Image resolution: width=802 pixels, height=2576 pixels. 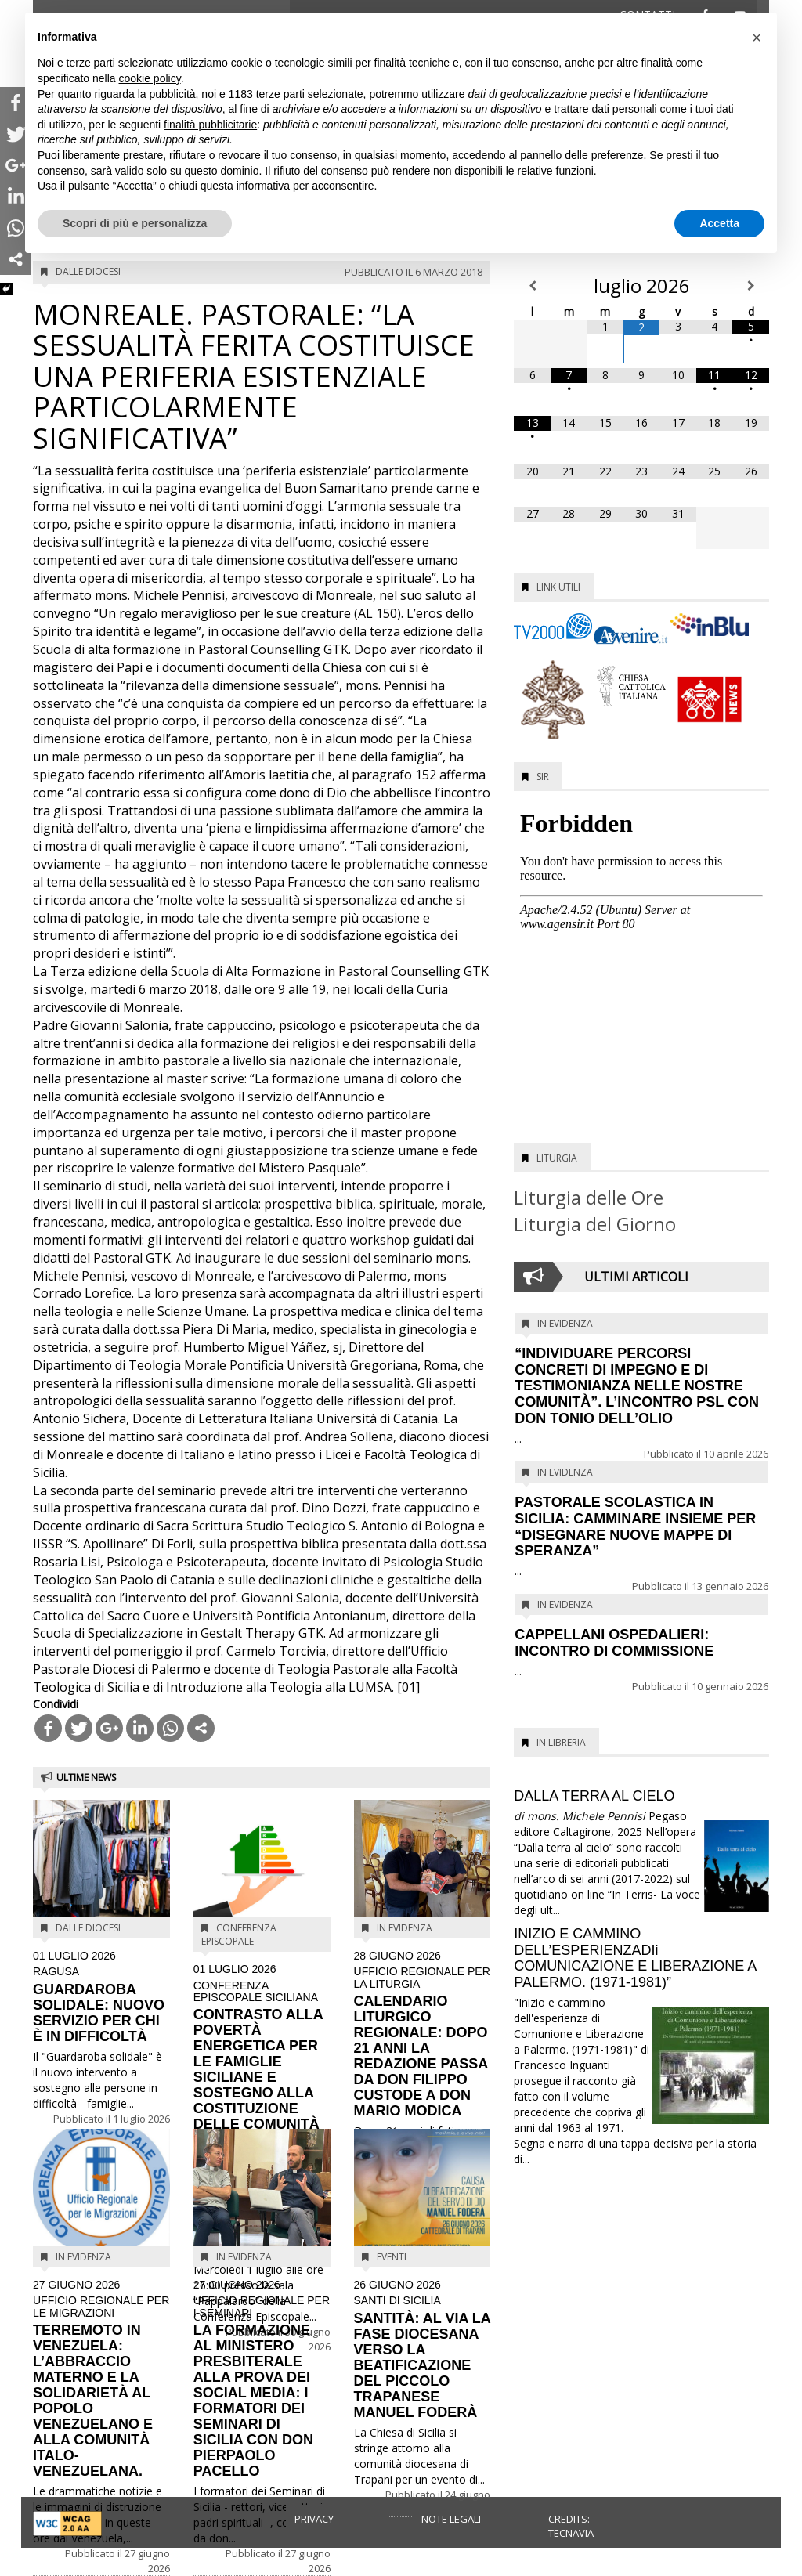 What do you see at coordinates (280, 94) in the screenshot?
I see `terze parti` at bounding box center [280, 94].